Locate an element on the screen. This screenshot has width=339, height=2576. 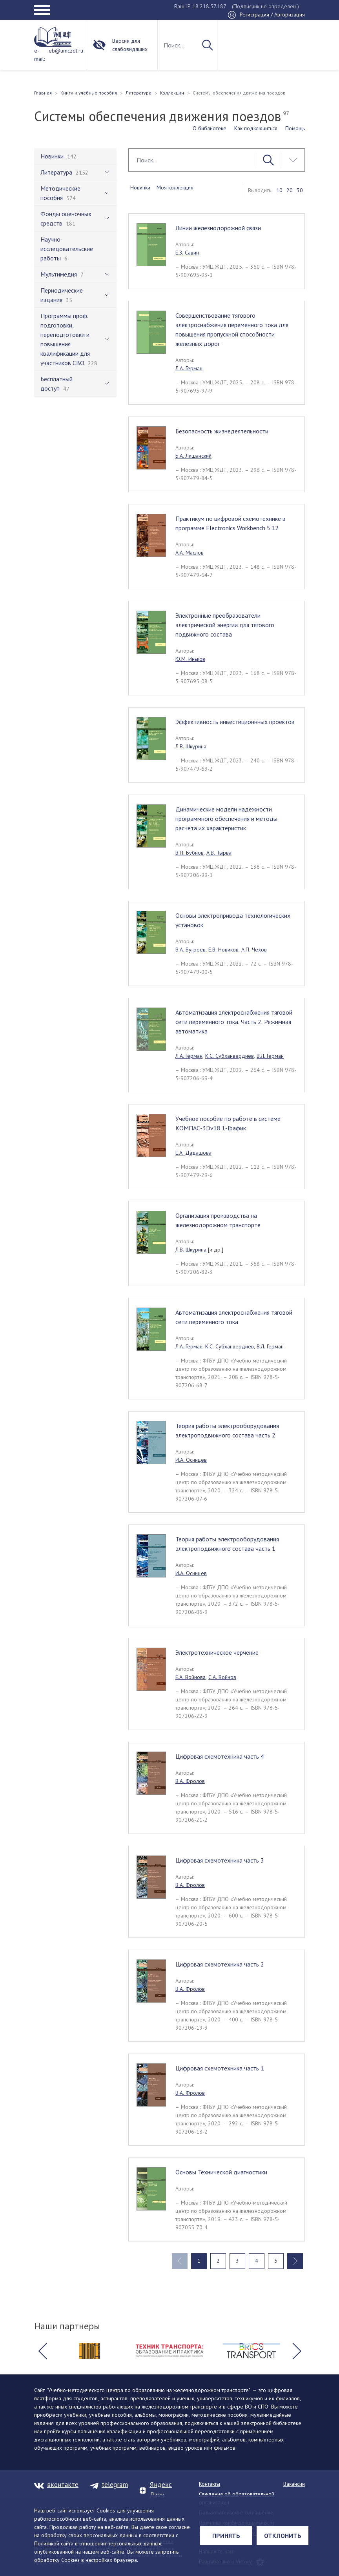
eb@umczdt.ru is located at coordinates (66, 50).